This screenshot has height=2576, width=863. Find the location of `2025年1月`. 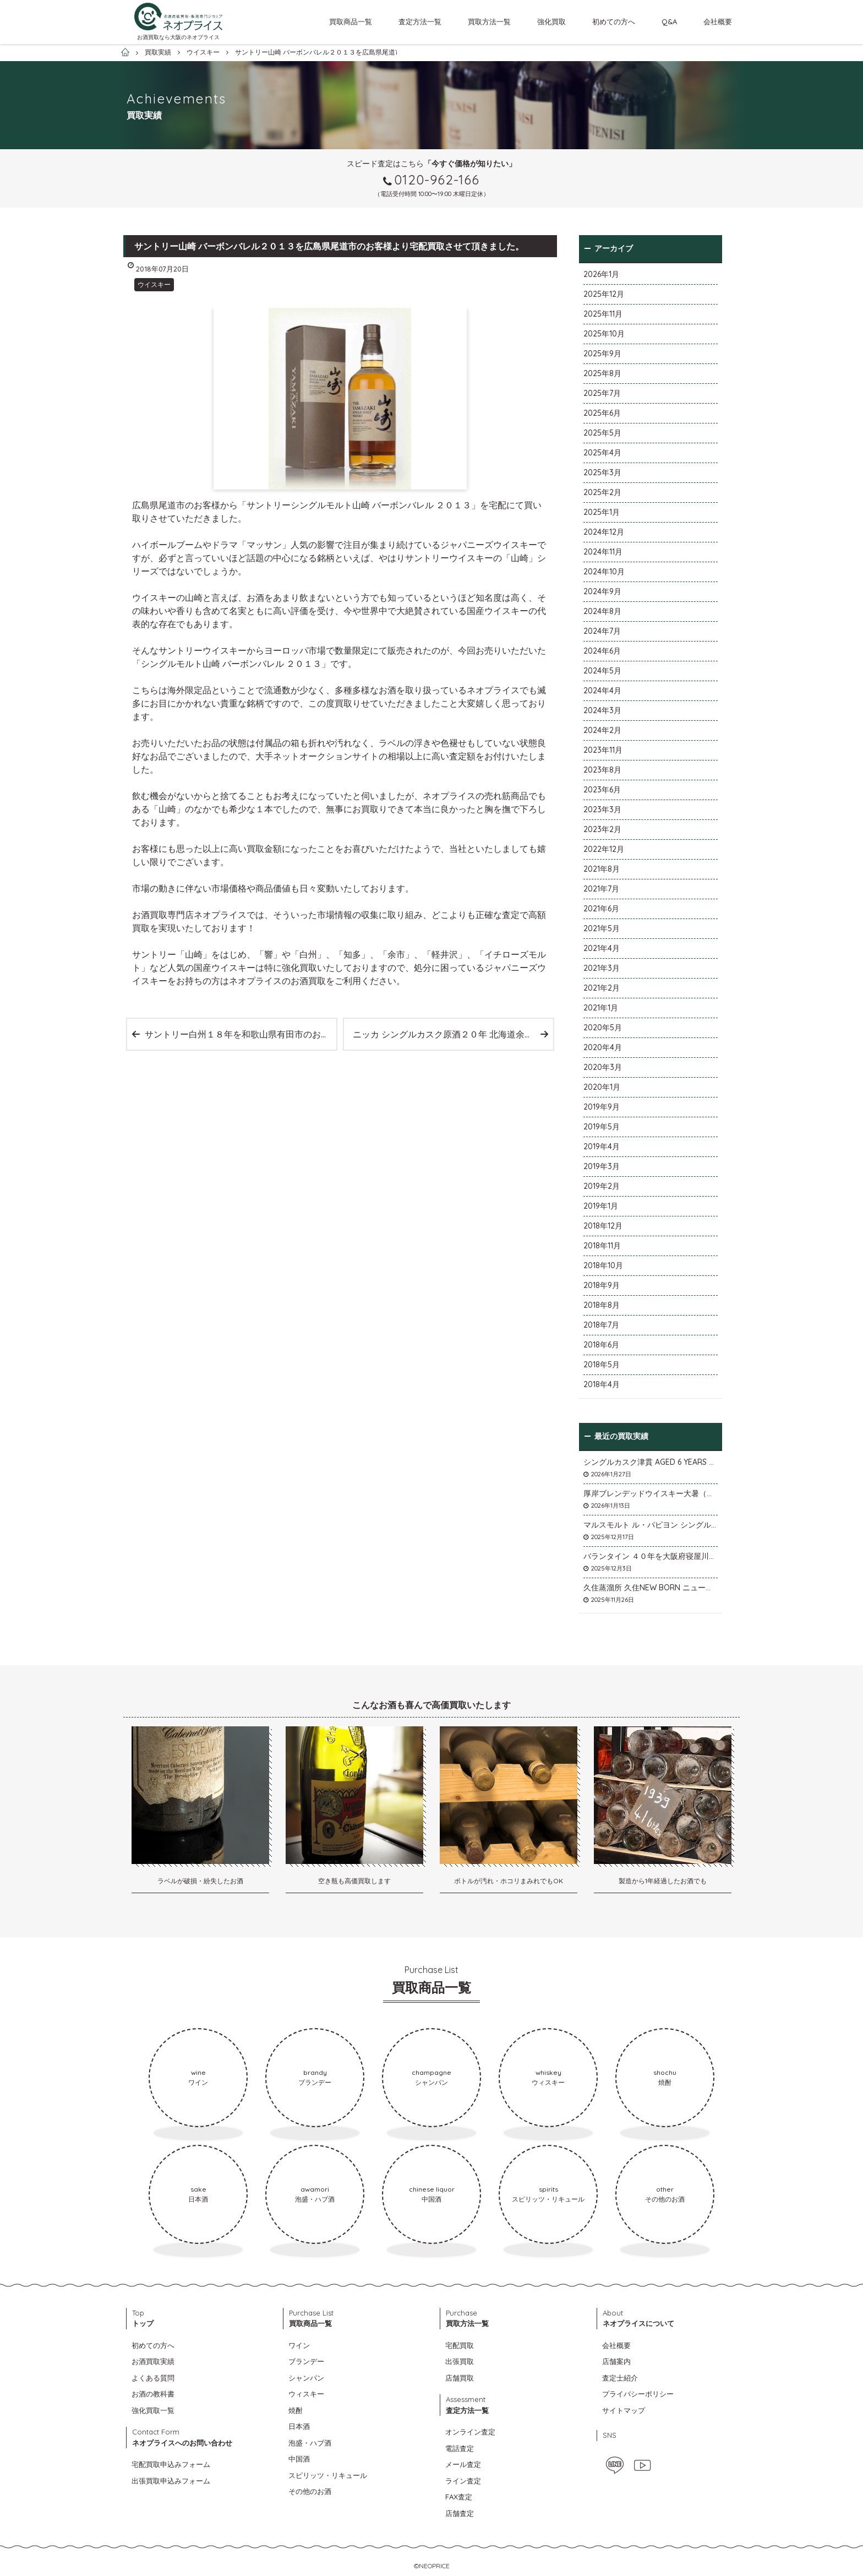

2025年1月 is located at coordinates (601, 512).